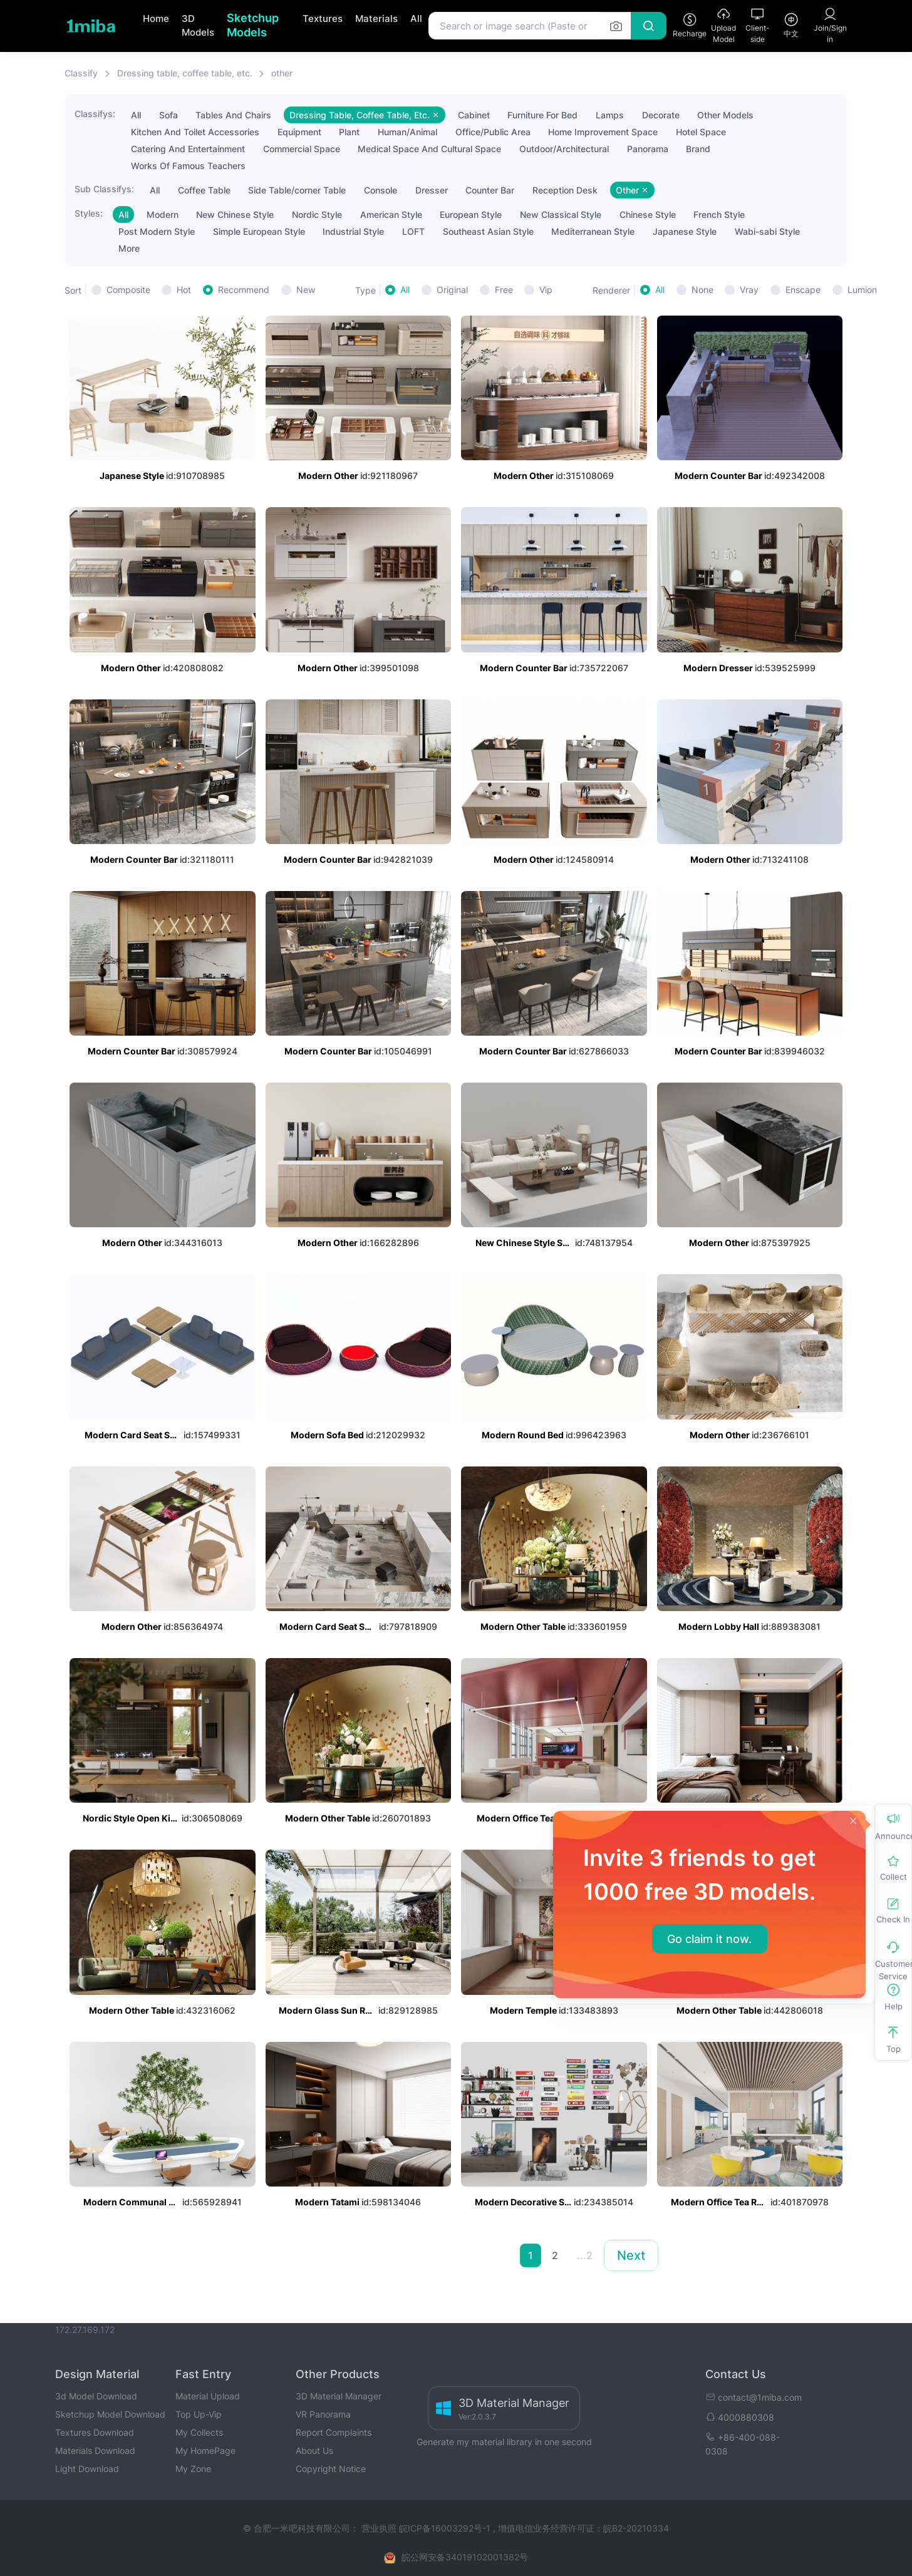  Describe the element at coordinates (349, 131) in the screenshot. I see `Plant` at that location.